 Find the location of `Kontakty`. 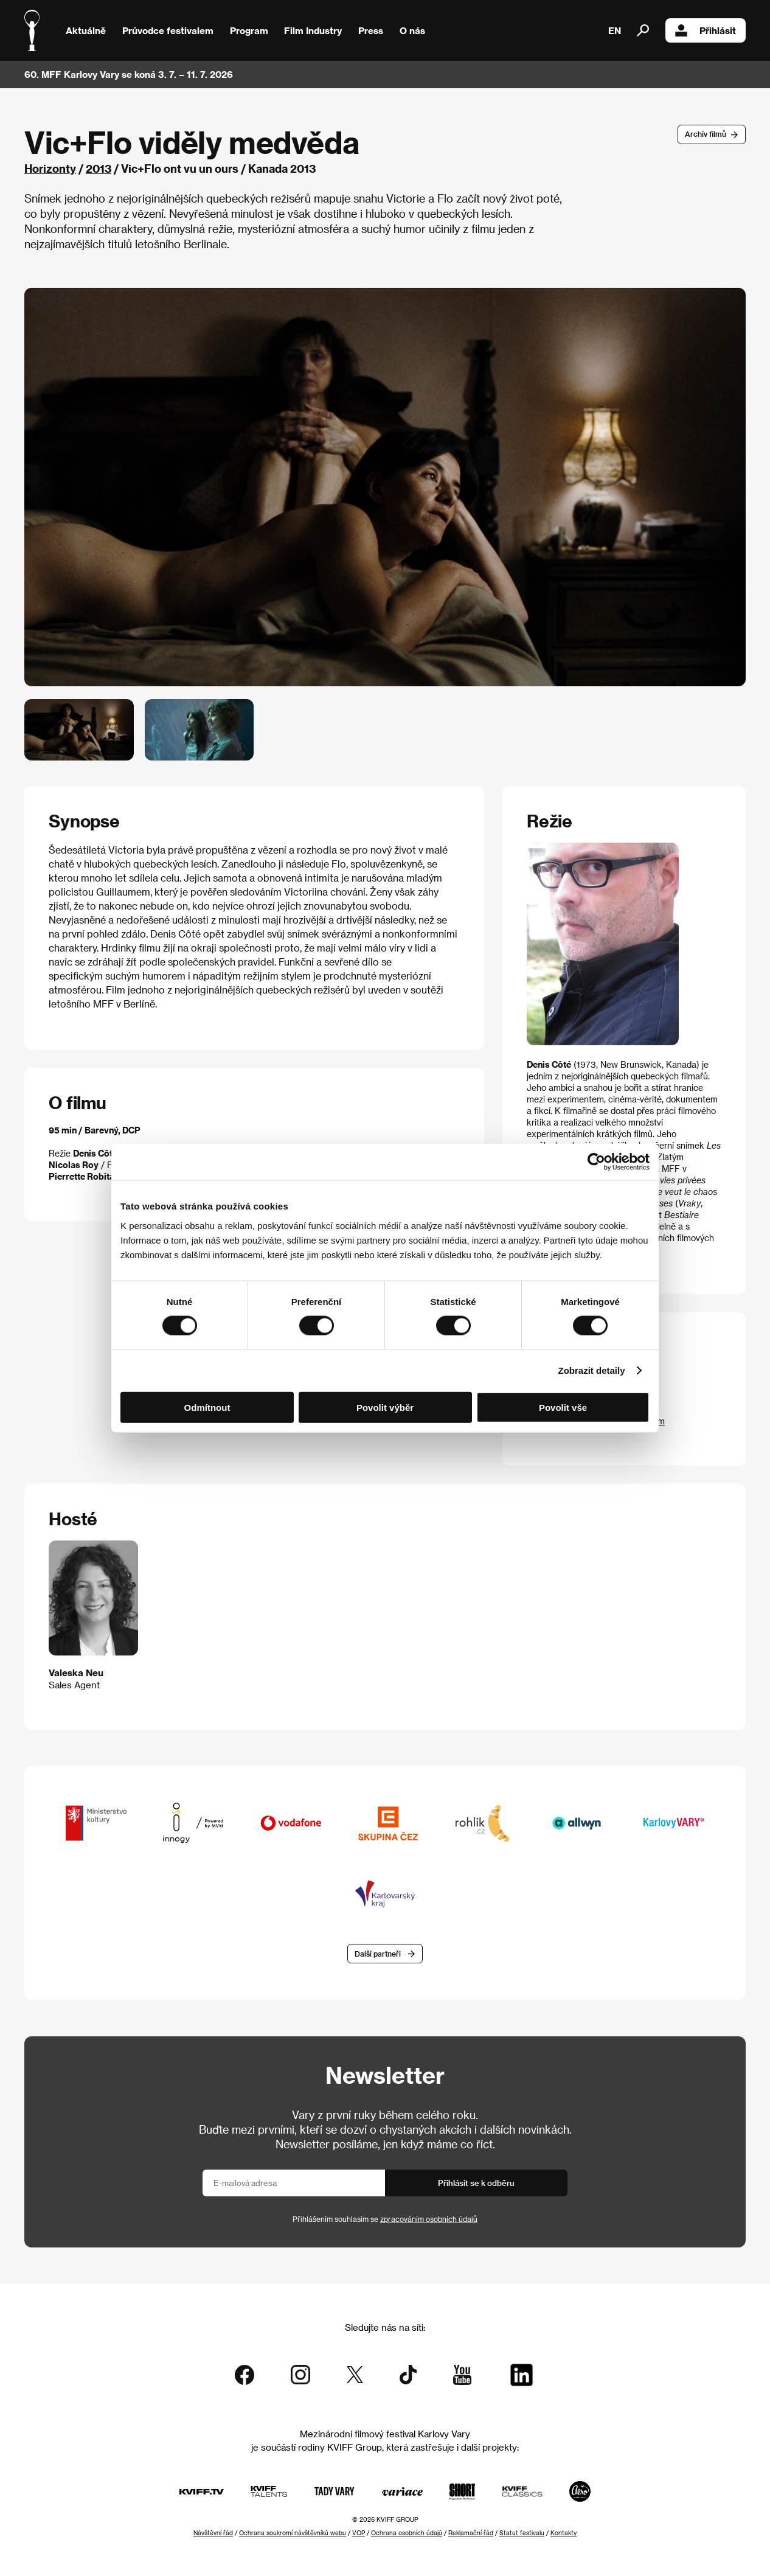

Kontakty is located at coordinates (563, 2532).